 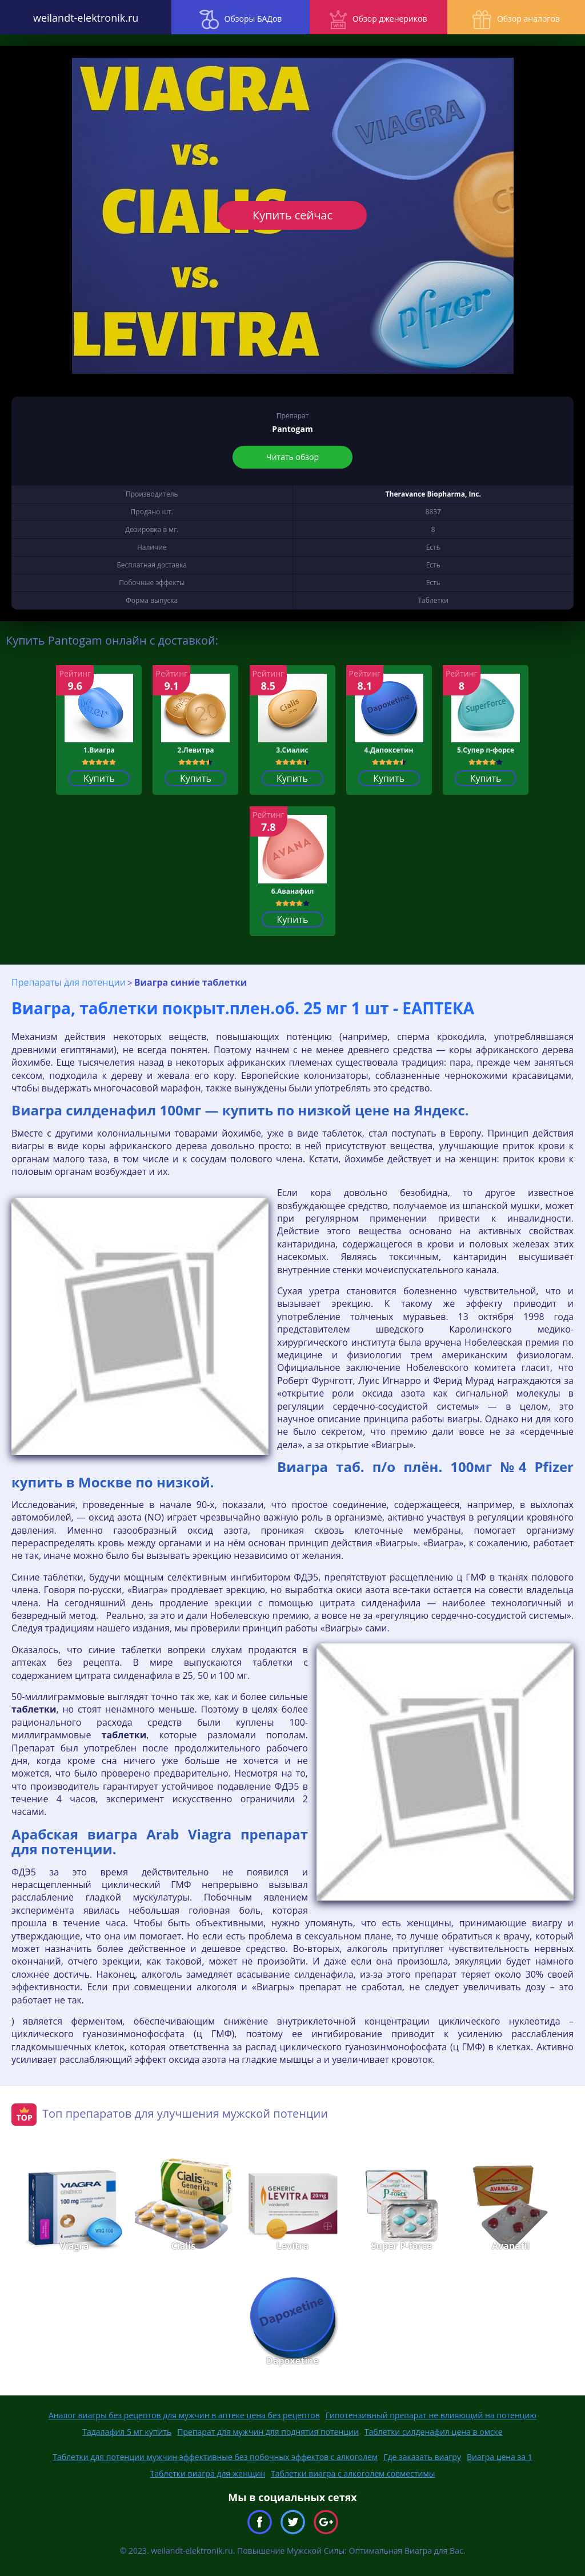 I want to click on Таблетки силденафил цена в омске, so click(x=433, y=2431).